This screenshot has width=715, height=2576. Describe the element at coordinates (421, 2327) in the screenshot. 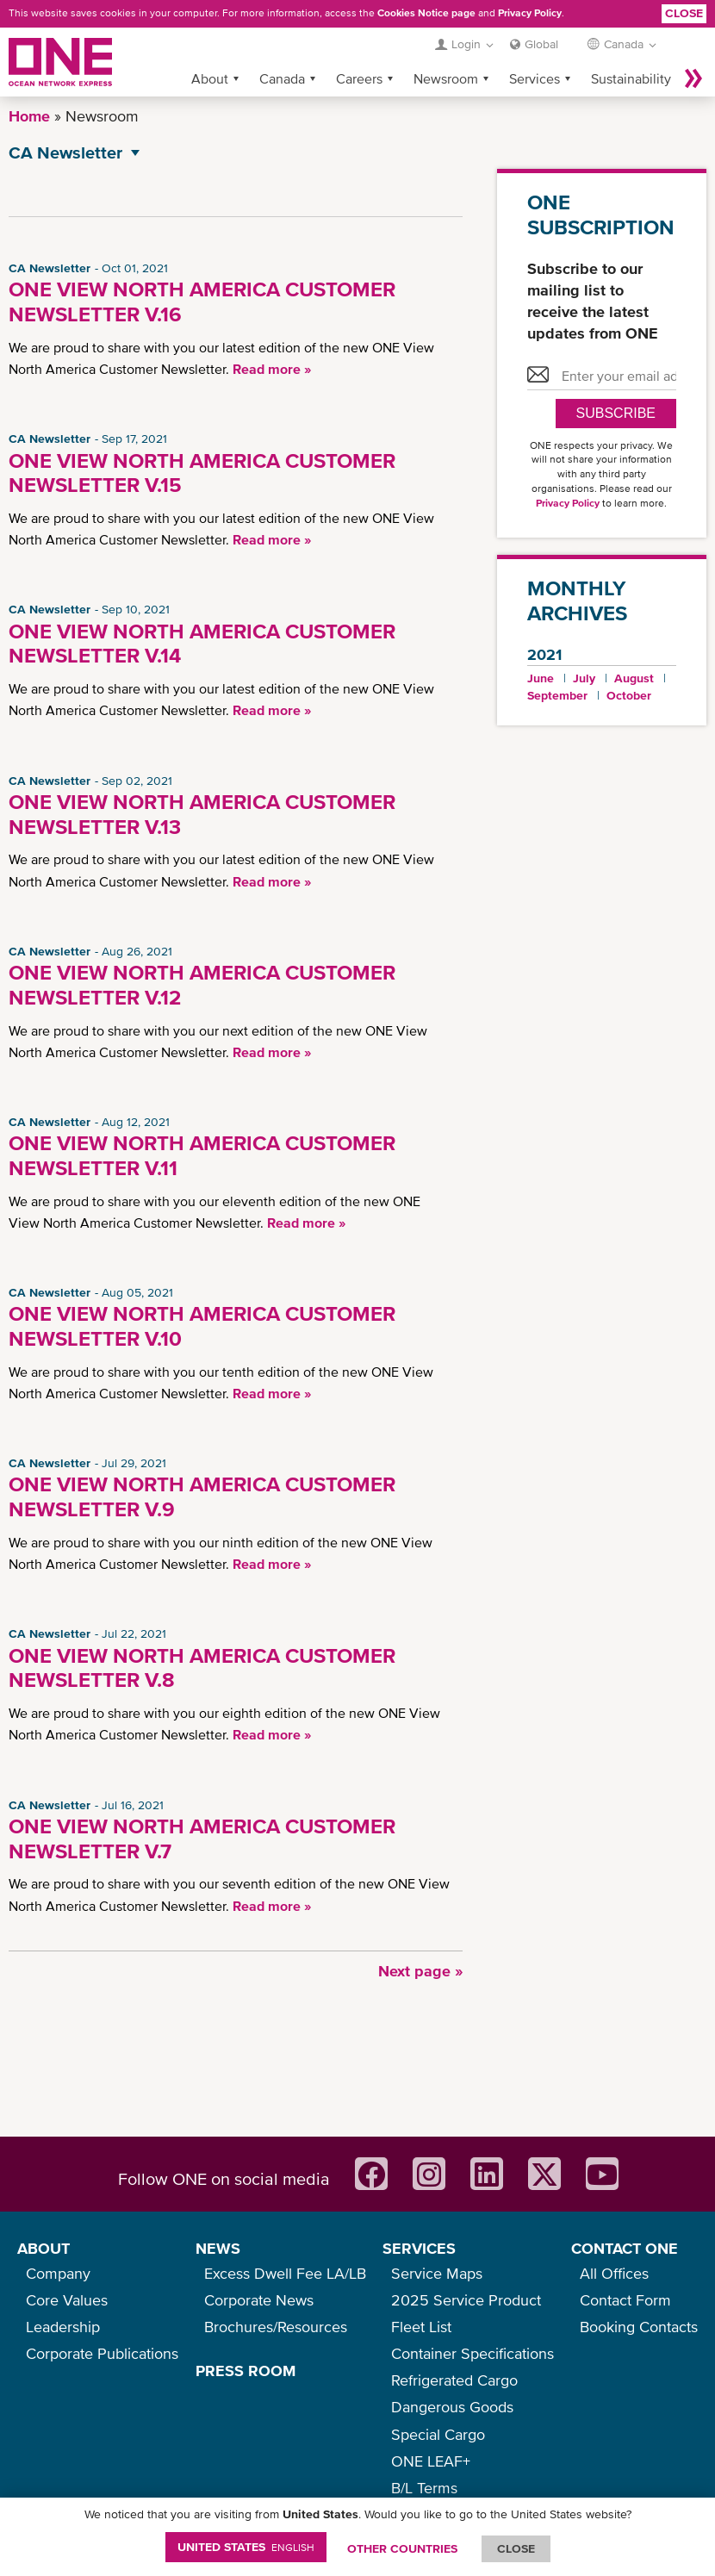

I see `Fleet List` at that location.